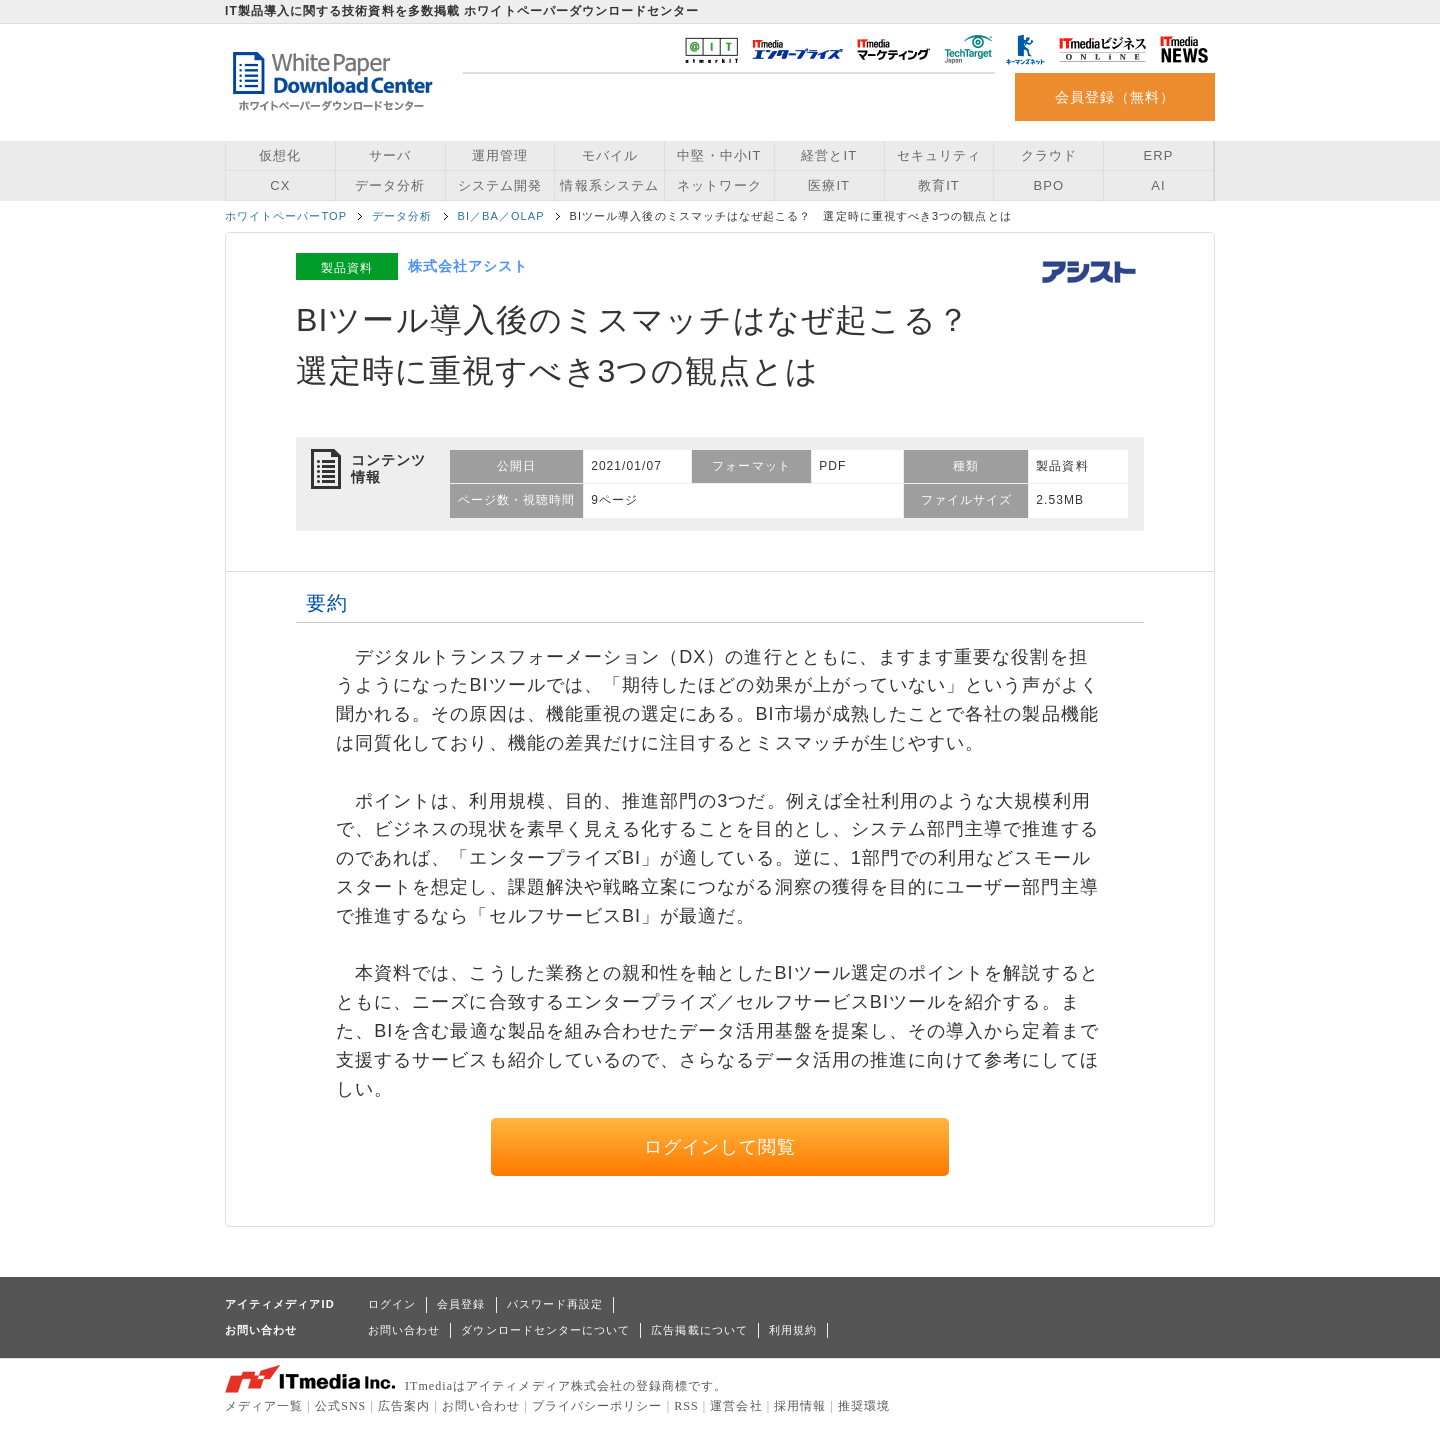 The width and height of the screenshot is (1440, 1438). I want to click on モバイル, so click(610, 155).